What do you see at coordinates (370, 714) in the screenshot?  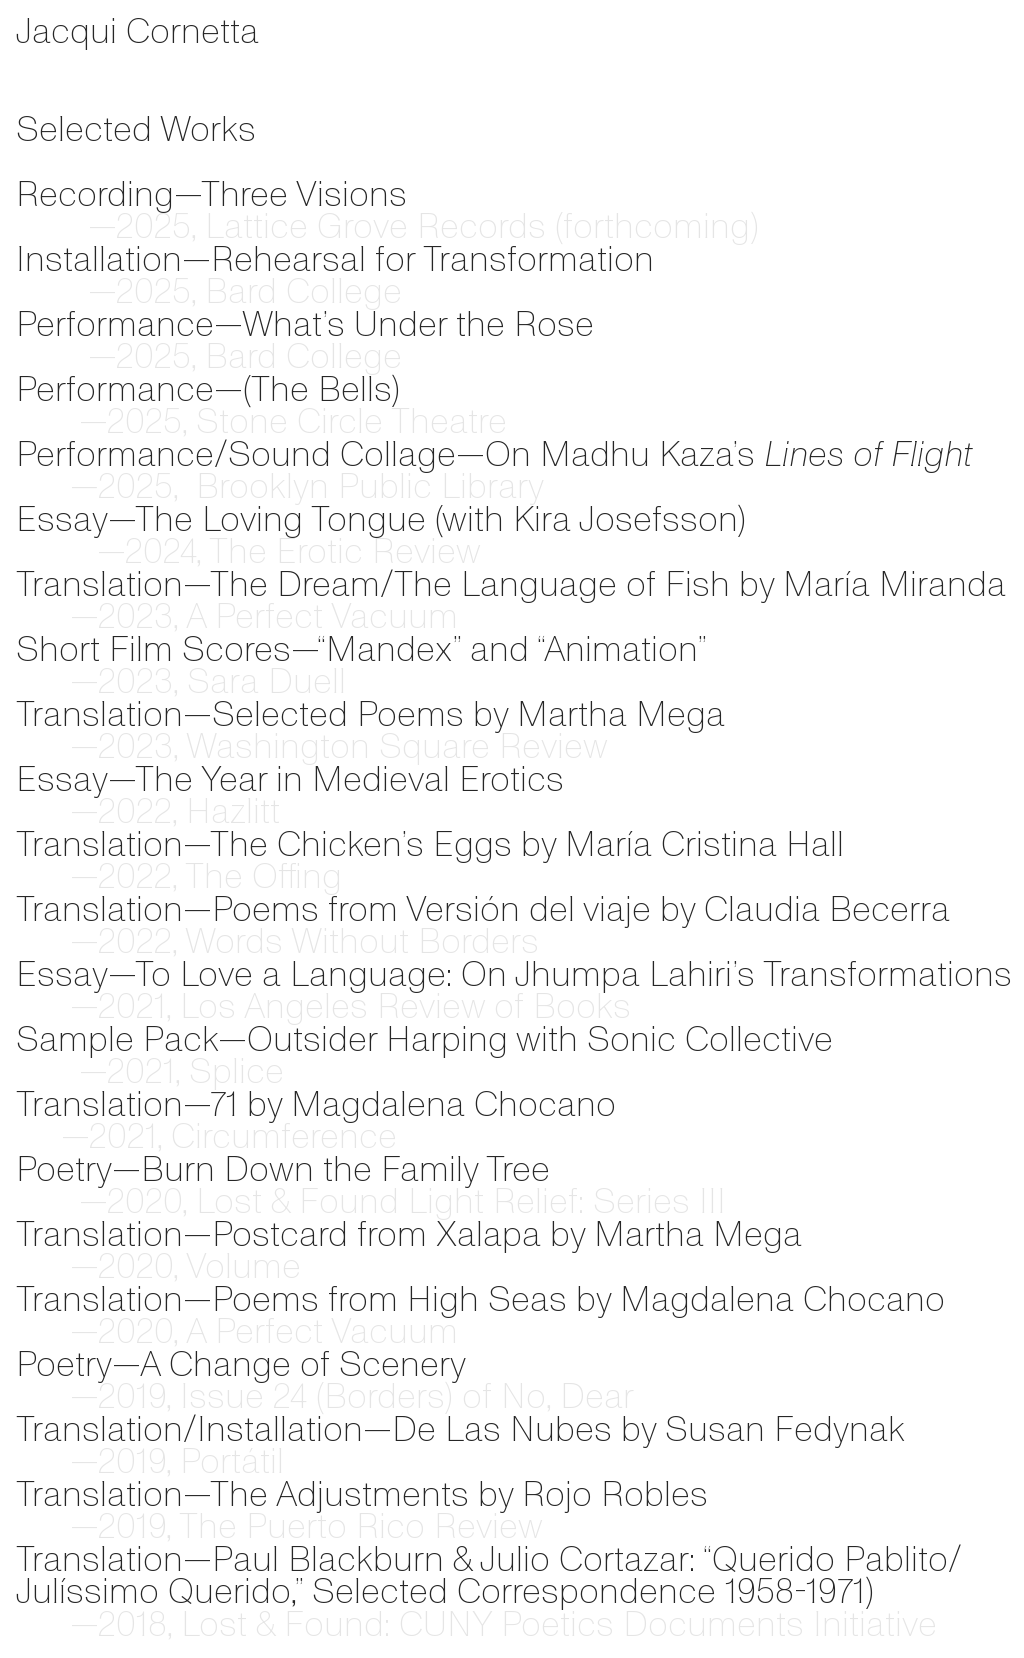 I see `Translation—Selected Poems by Martha Mega` at bounding box center [370, 714].